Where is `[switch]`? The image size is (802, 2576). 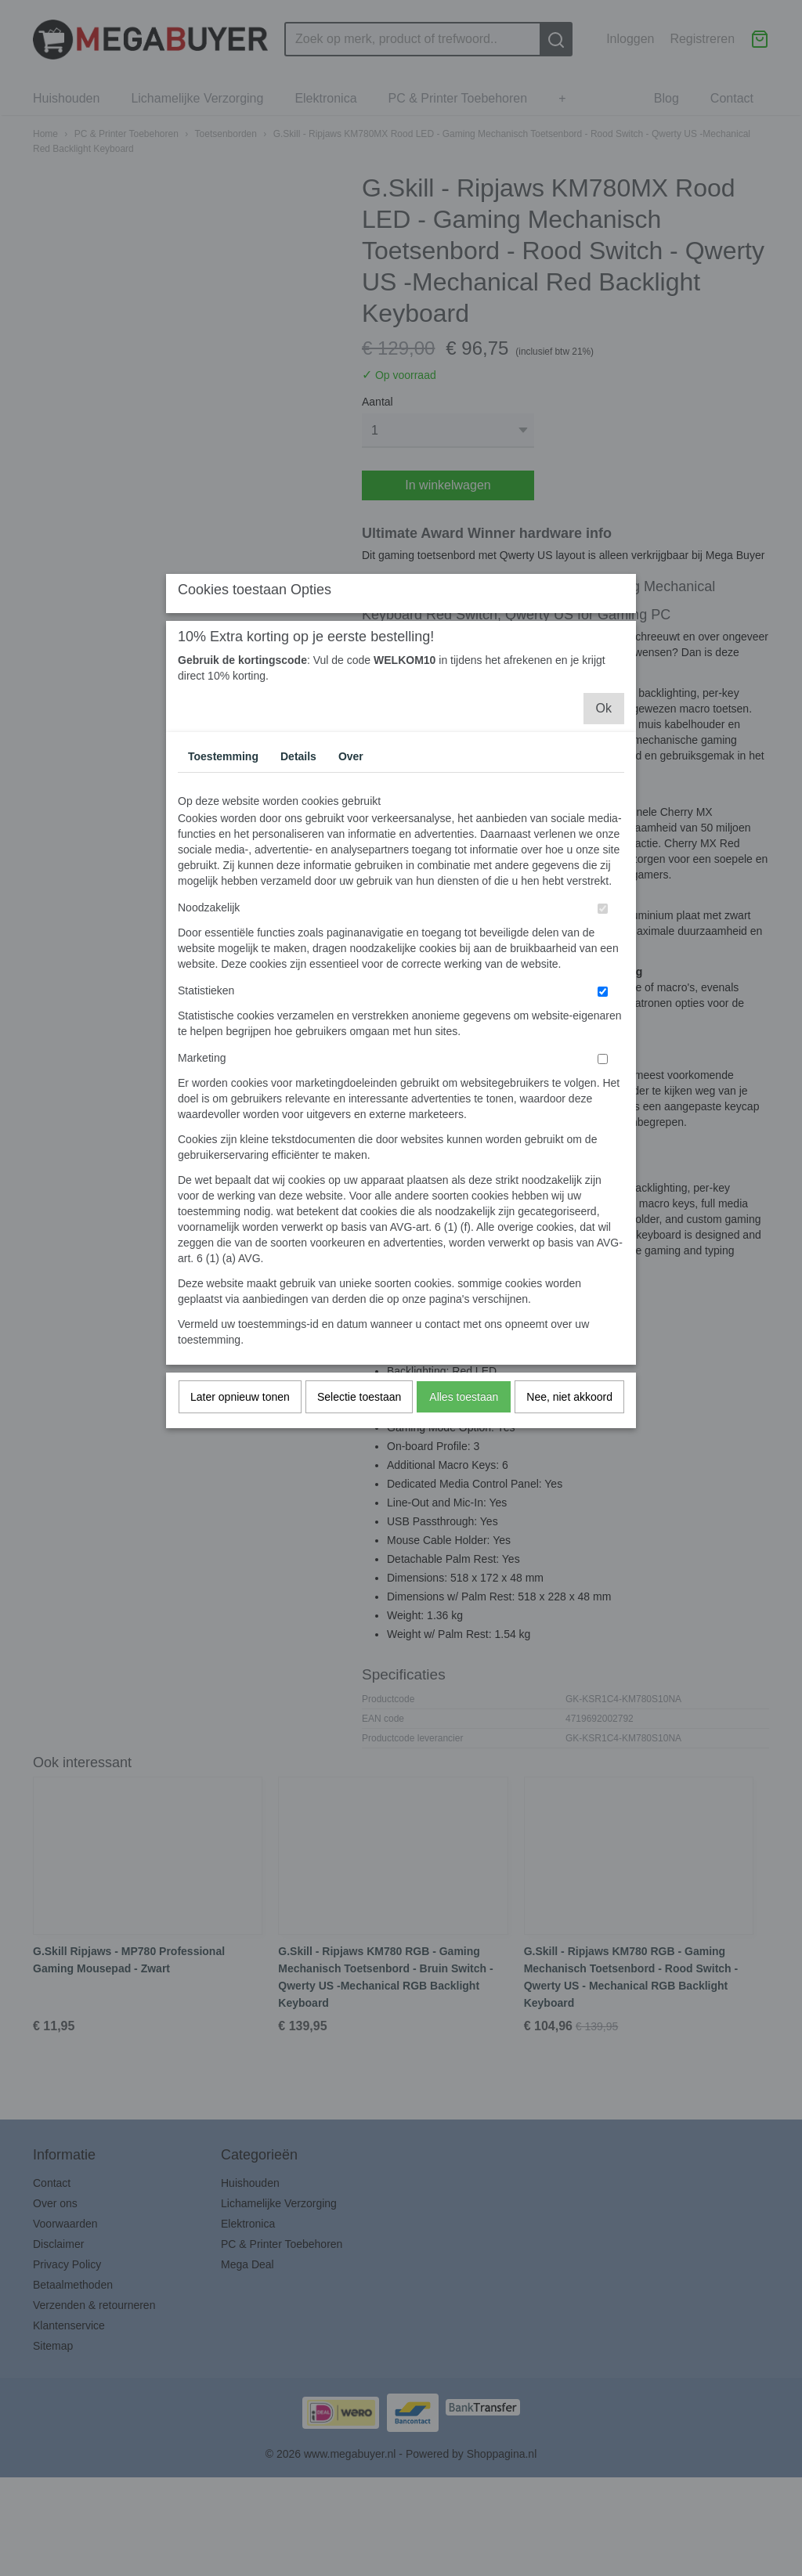 [switch] is located at coordinates (603, 1048).